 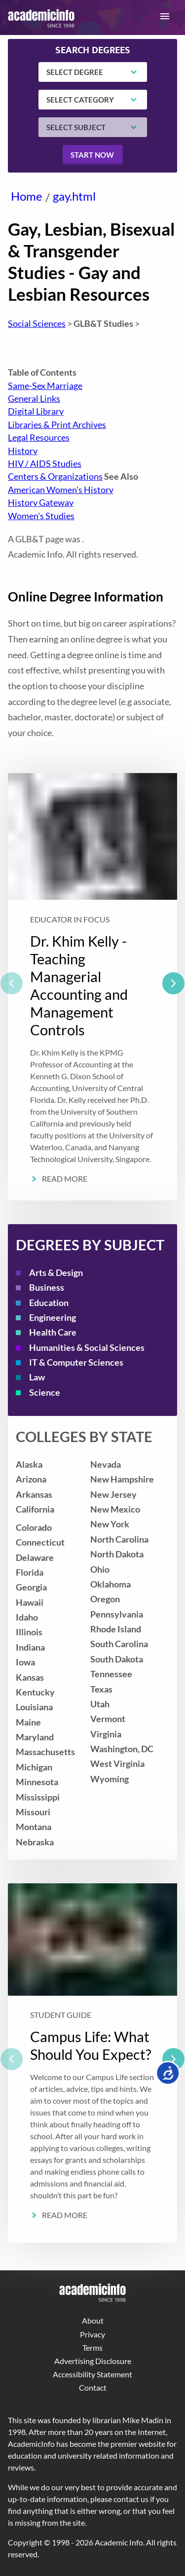 I want to click on Idaho, so click(x=27, y=1617).